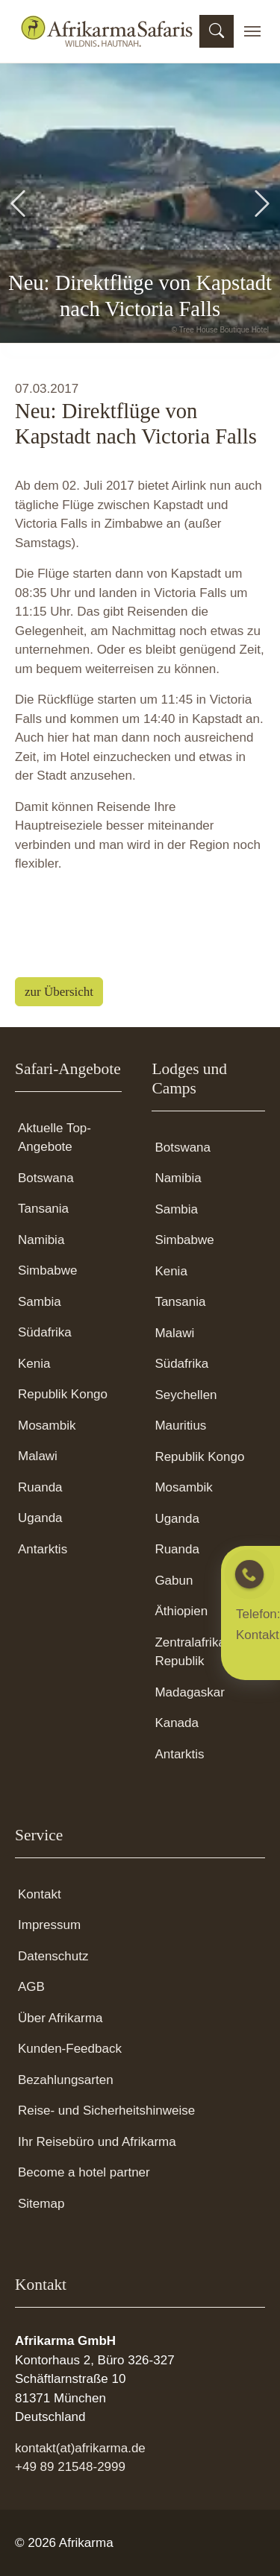 The height and width of the screenshot is (2576, 280). Describe the element at coordinates (80, 2448) in the screenshot. I see `kontakt(at)afrikarma.de` at that location.